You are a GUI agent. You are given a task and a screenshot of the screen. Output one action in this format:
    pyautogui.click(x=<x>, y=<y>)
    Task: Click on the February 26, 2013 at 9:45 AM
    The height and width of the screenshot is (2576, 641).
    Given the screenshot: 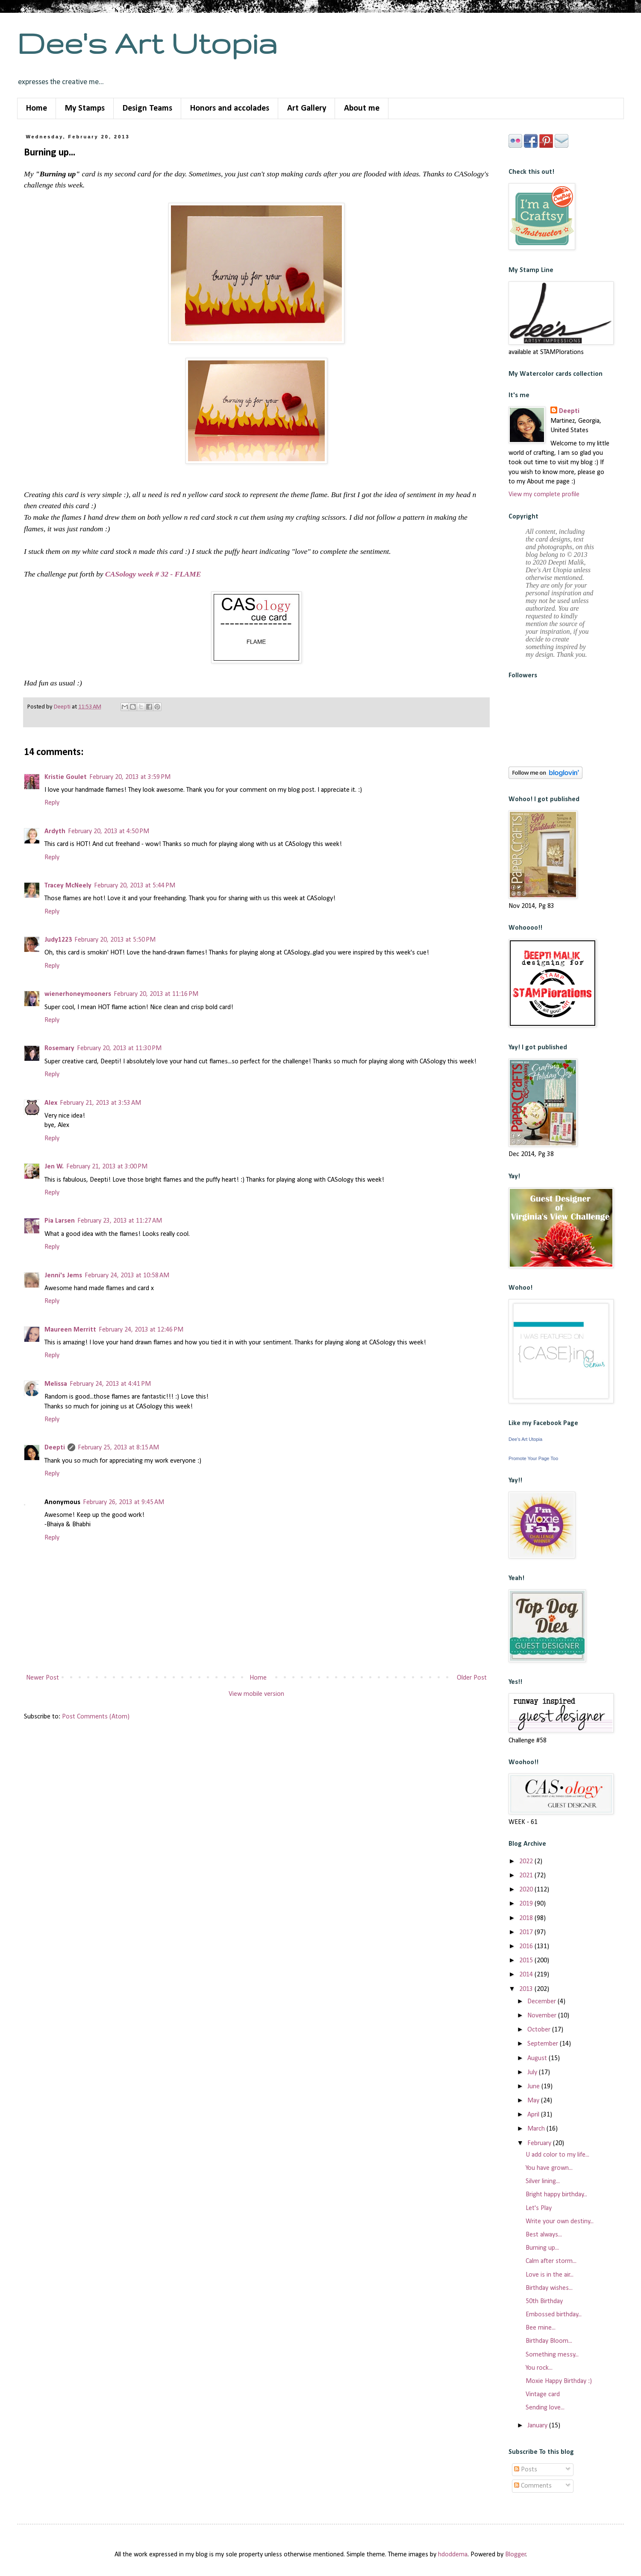 What is the action you would take?
    pyautogui.click(x=123, y=1502)
    